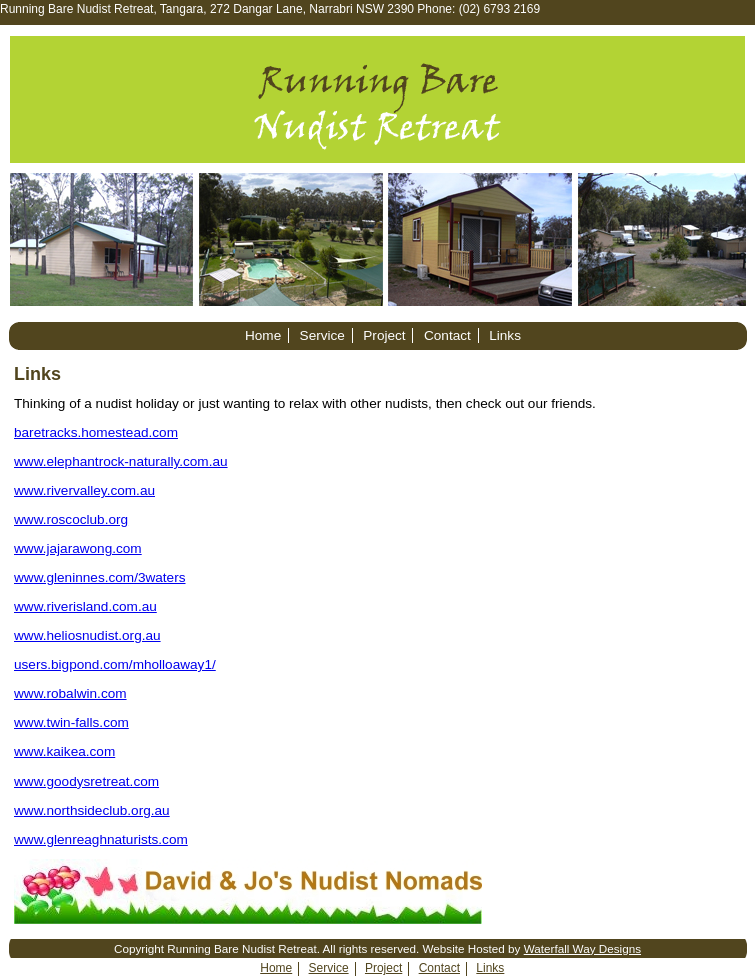 The width and height of the screenshot is (755, 980). What do you see at coordinates (384, 335) in the screenshot?
I see `Project` at bounding box center [384, 335].